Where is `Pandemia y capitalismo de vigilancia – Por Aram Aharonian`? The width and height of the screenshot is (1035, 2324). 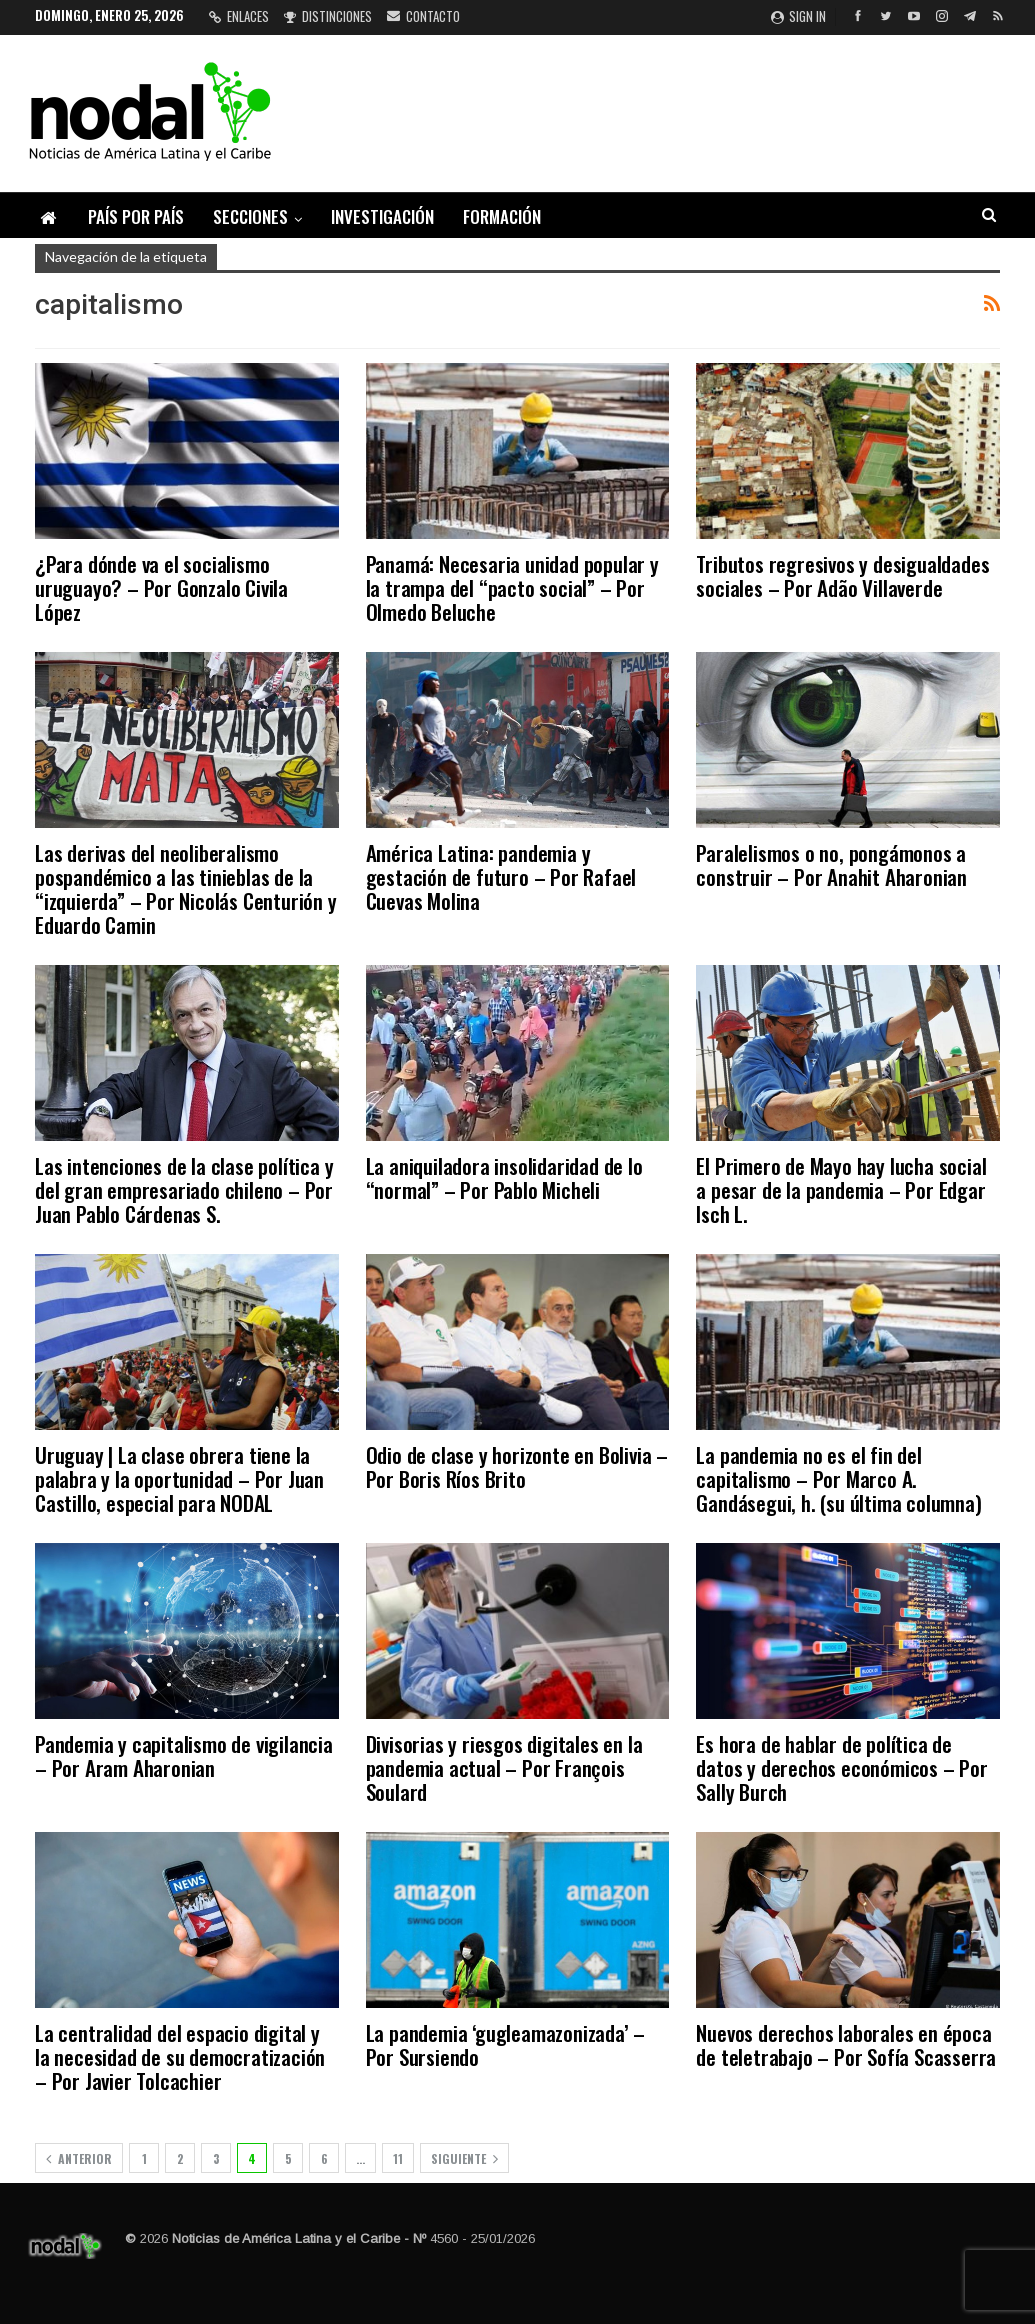
Pandemia y capitalismo de vigilancia – Por Aram Aharonian is located at coordinates (184, 1755).